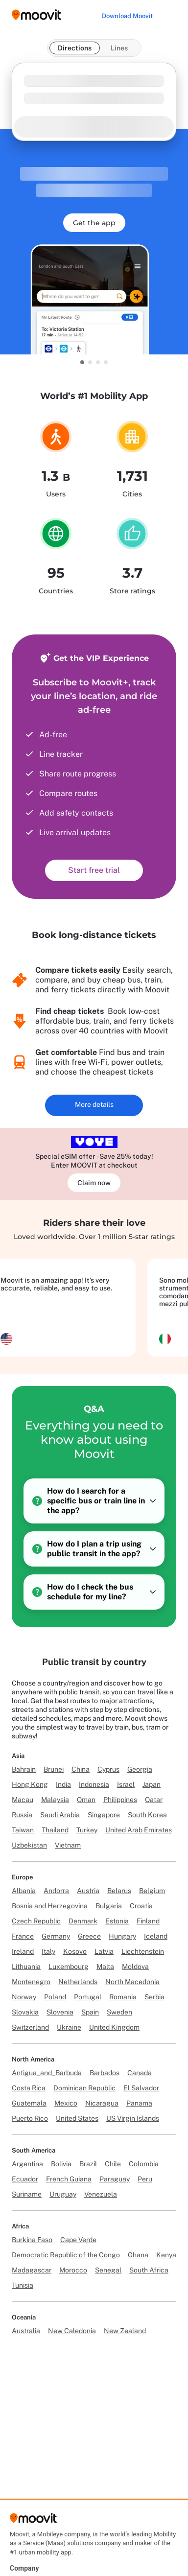 Image resolution: width=188 pixels, height=2576 pixels. Describe the element at coordinates (88, 1891) in the screenshot. I see `Austria [Link to Austria]` at that location.